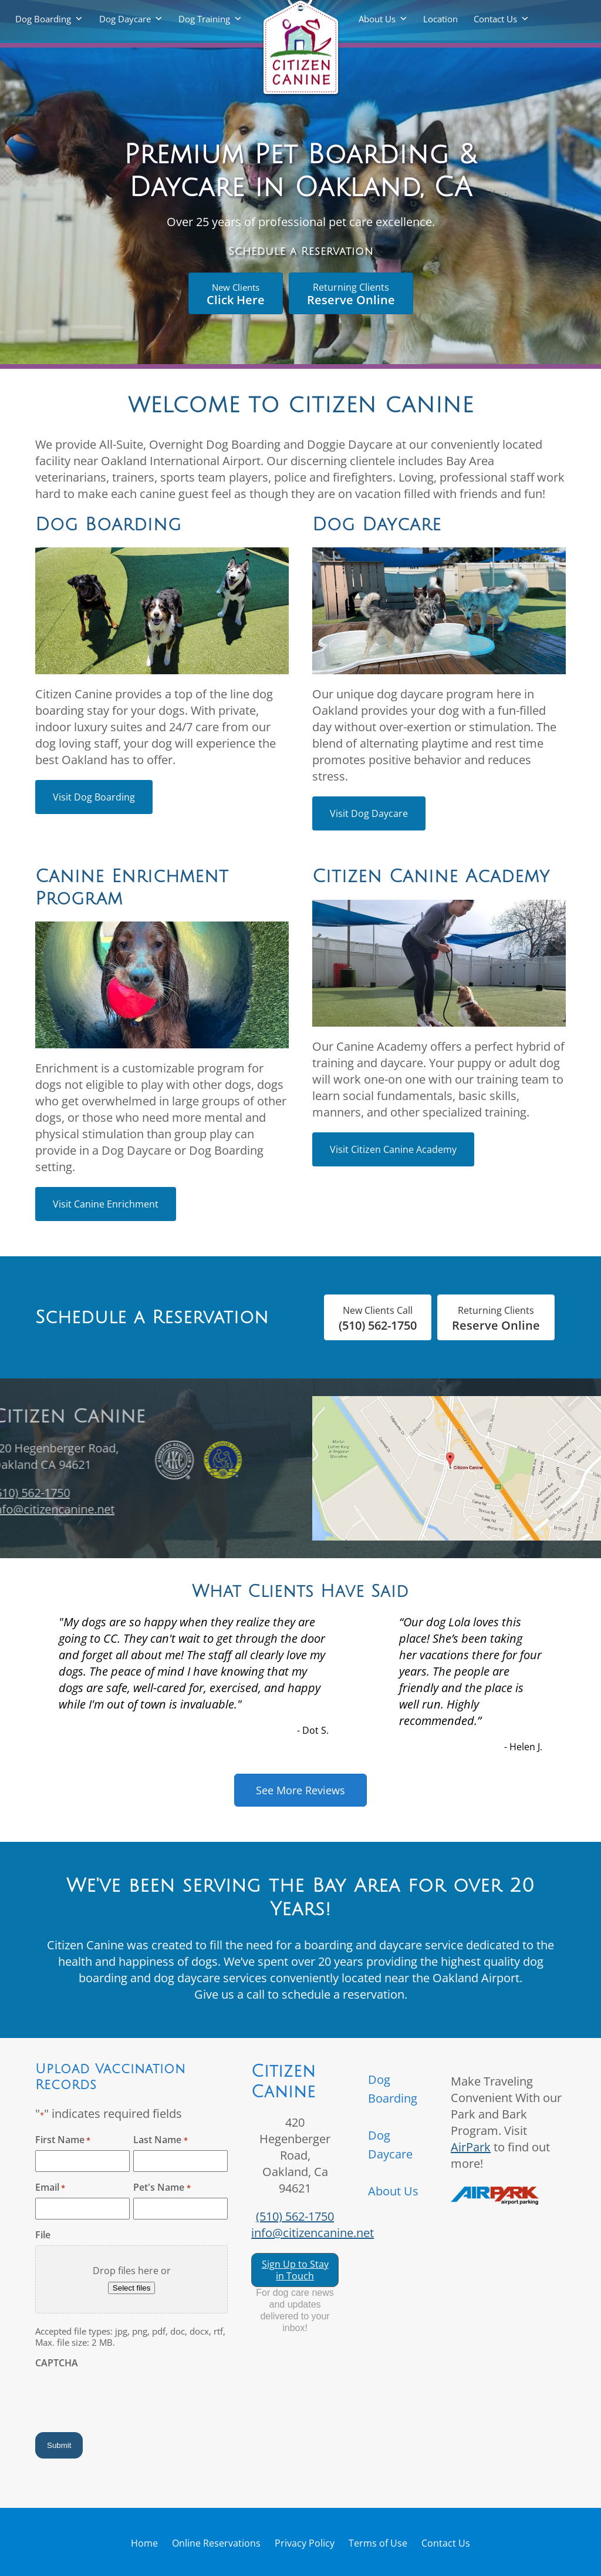  Describe the element at coordinates (124, 2396) in the screenshot. I see `[presentation]` at that location.